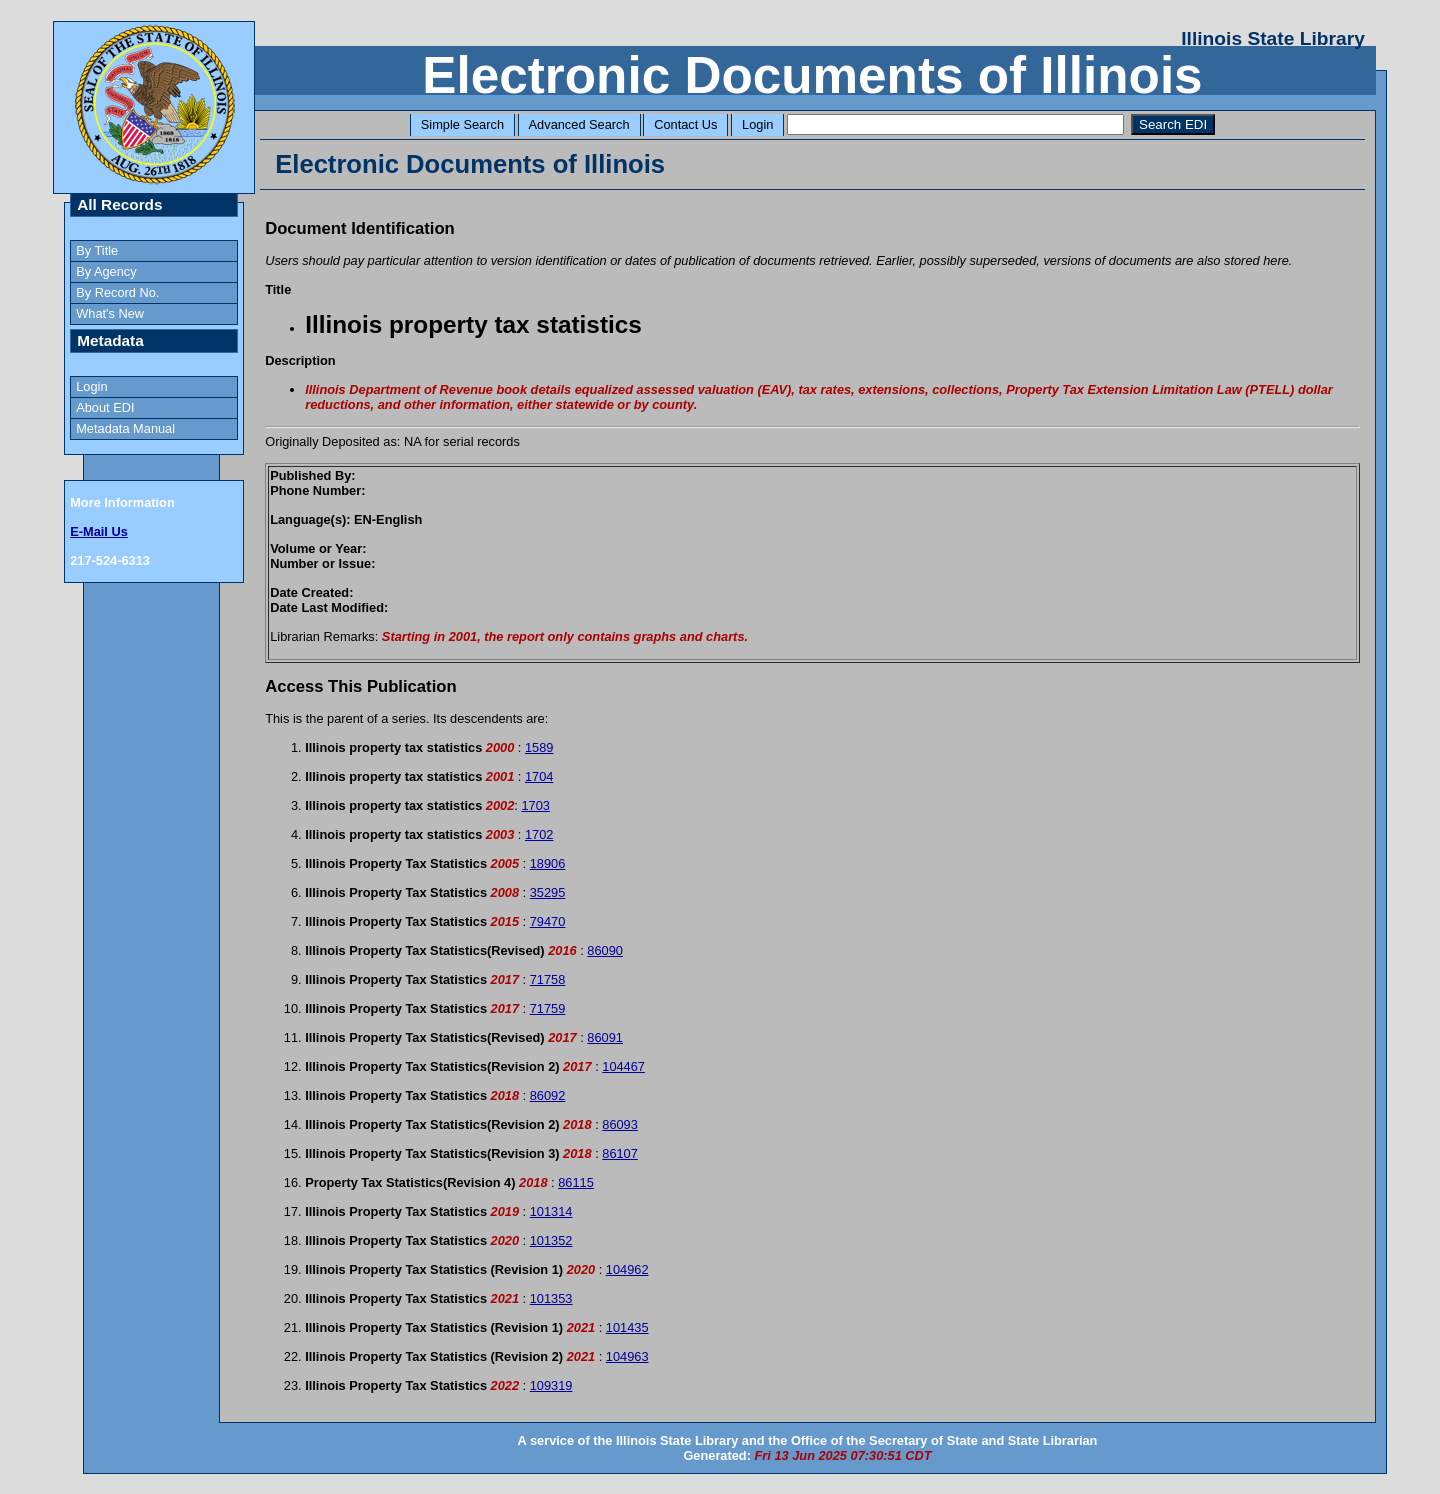  I want to click on By Title, so click(97, 250).